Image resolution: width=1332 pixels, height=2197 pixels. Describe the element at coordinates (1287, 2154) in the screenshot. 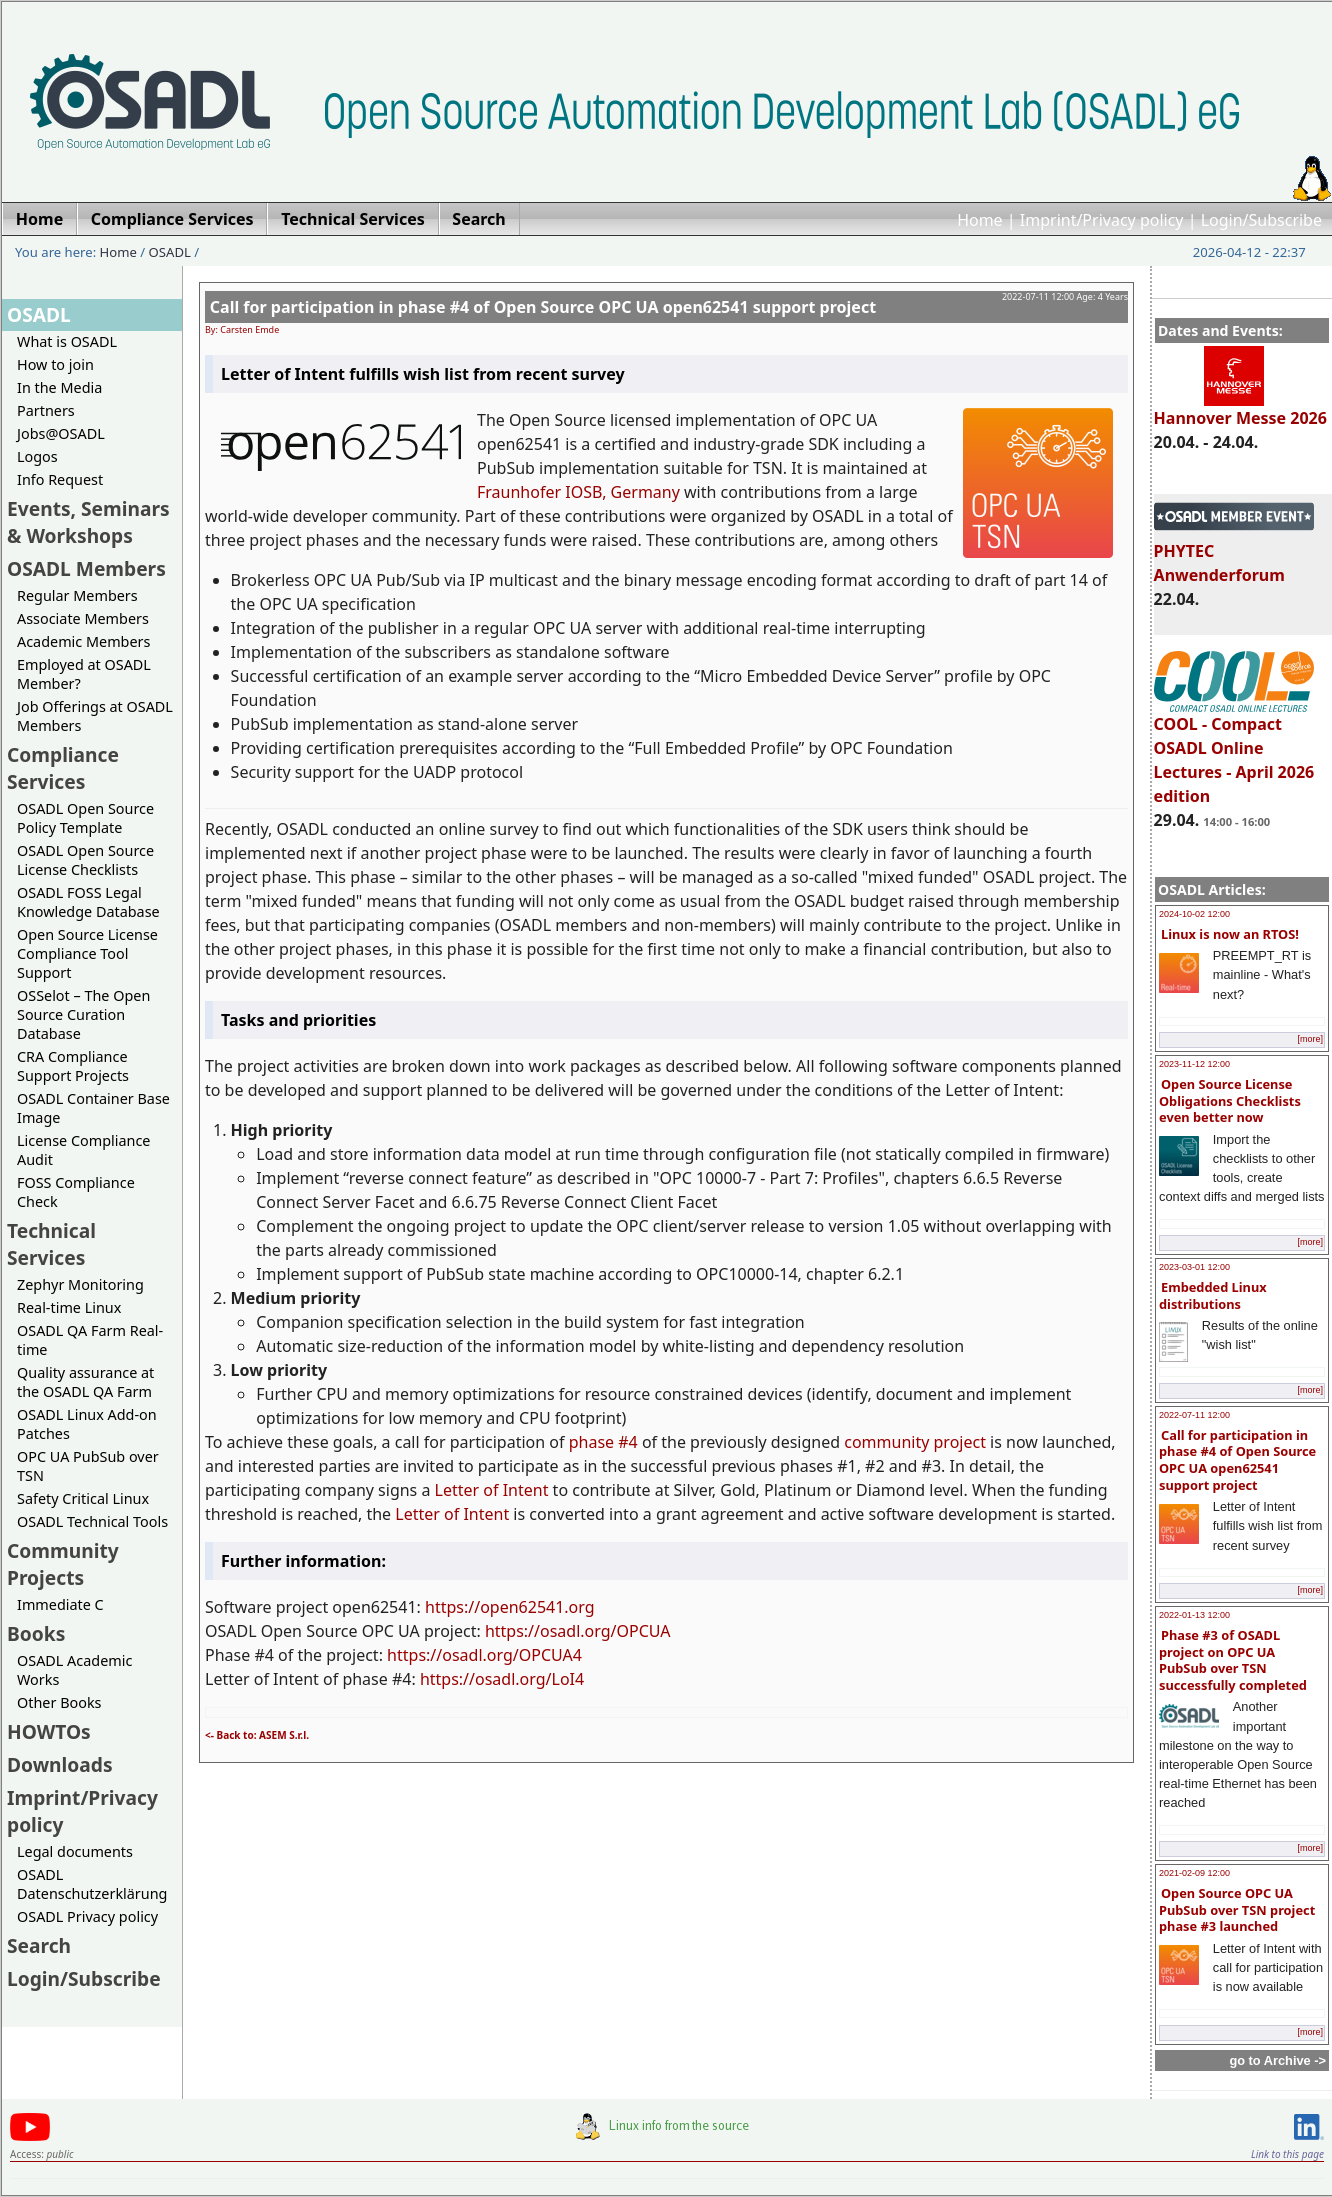

I see `Link to this page` at that location.